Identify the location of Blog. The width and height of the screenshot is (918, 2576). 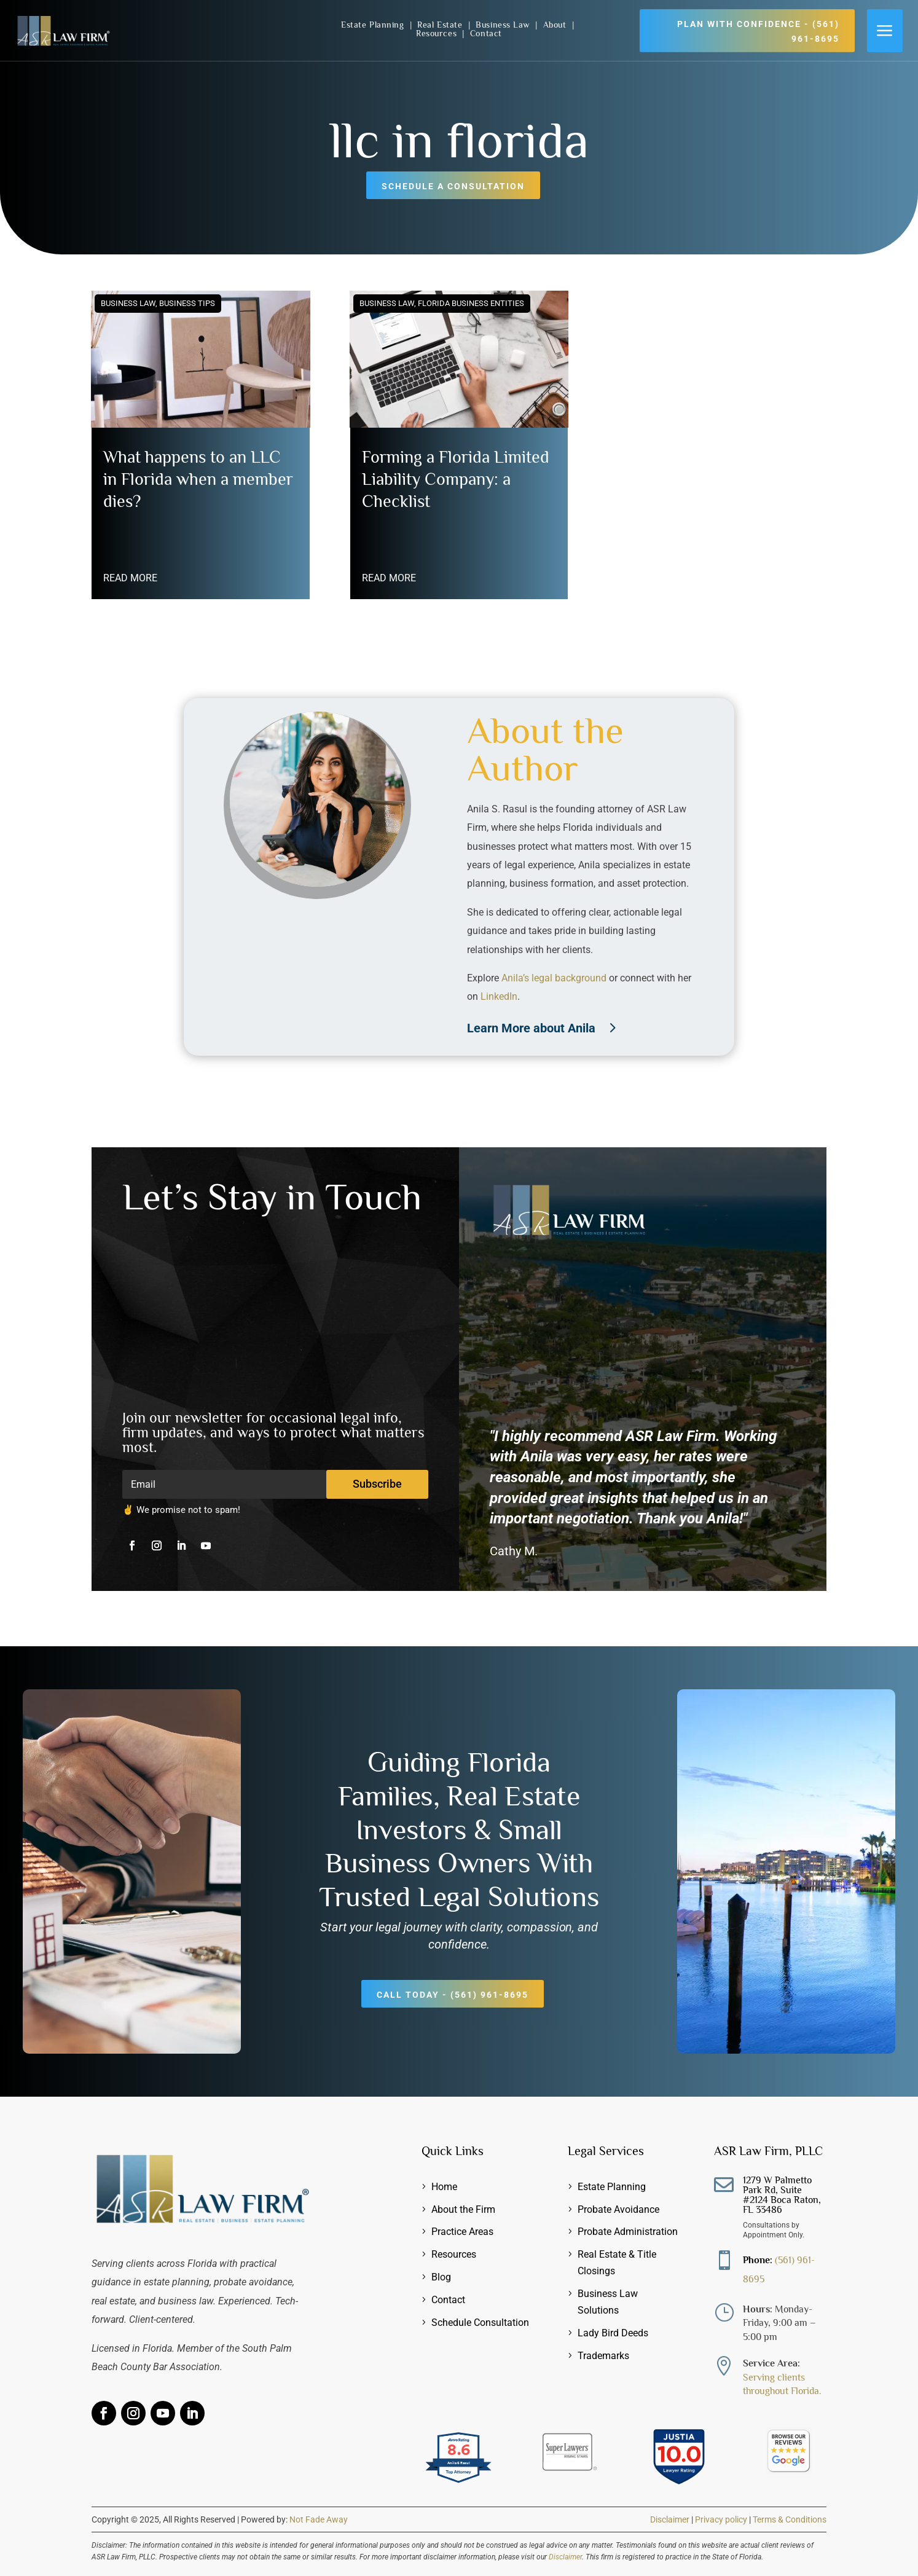
(441, 2277).